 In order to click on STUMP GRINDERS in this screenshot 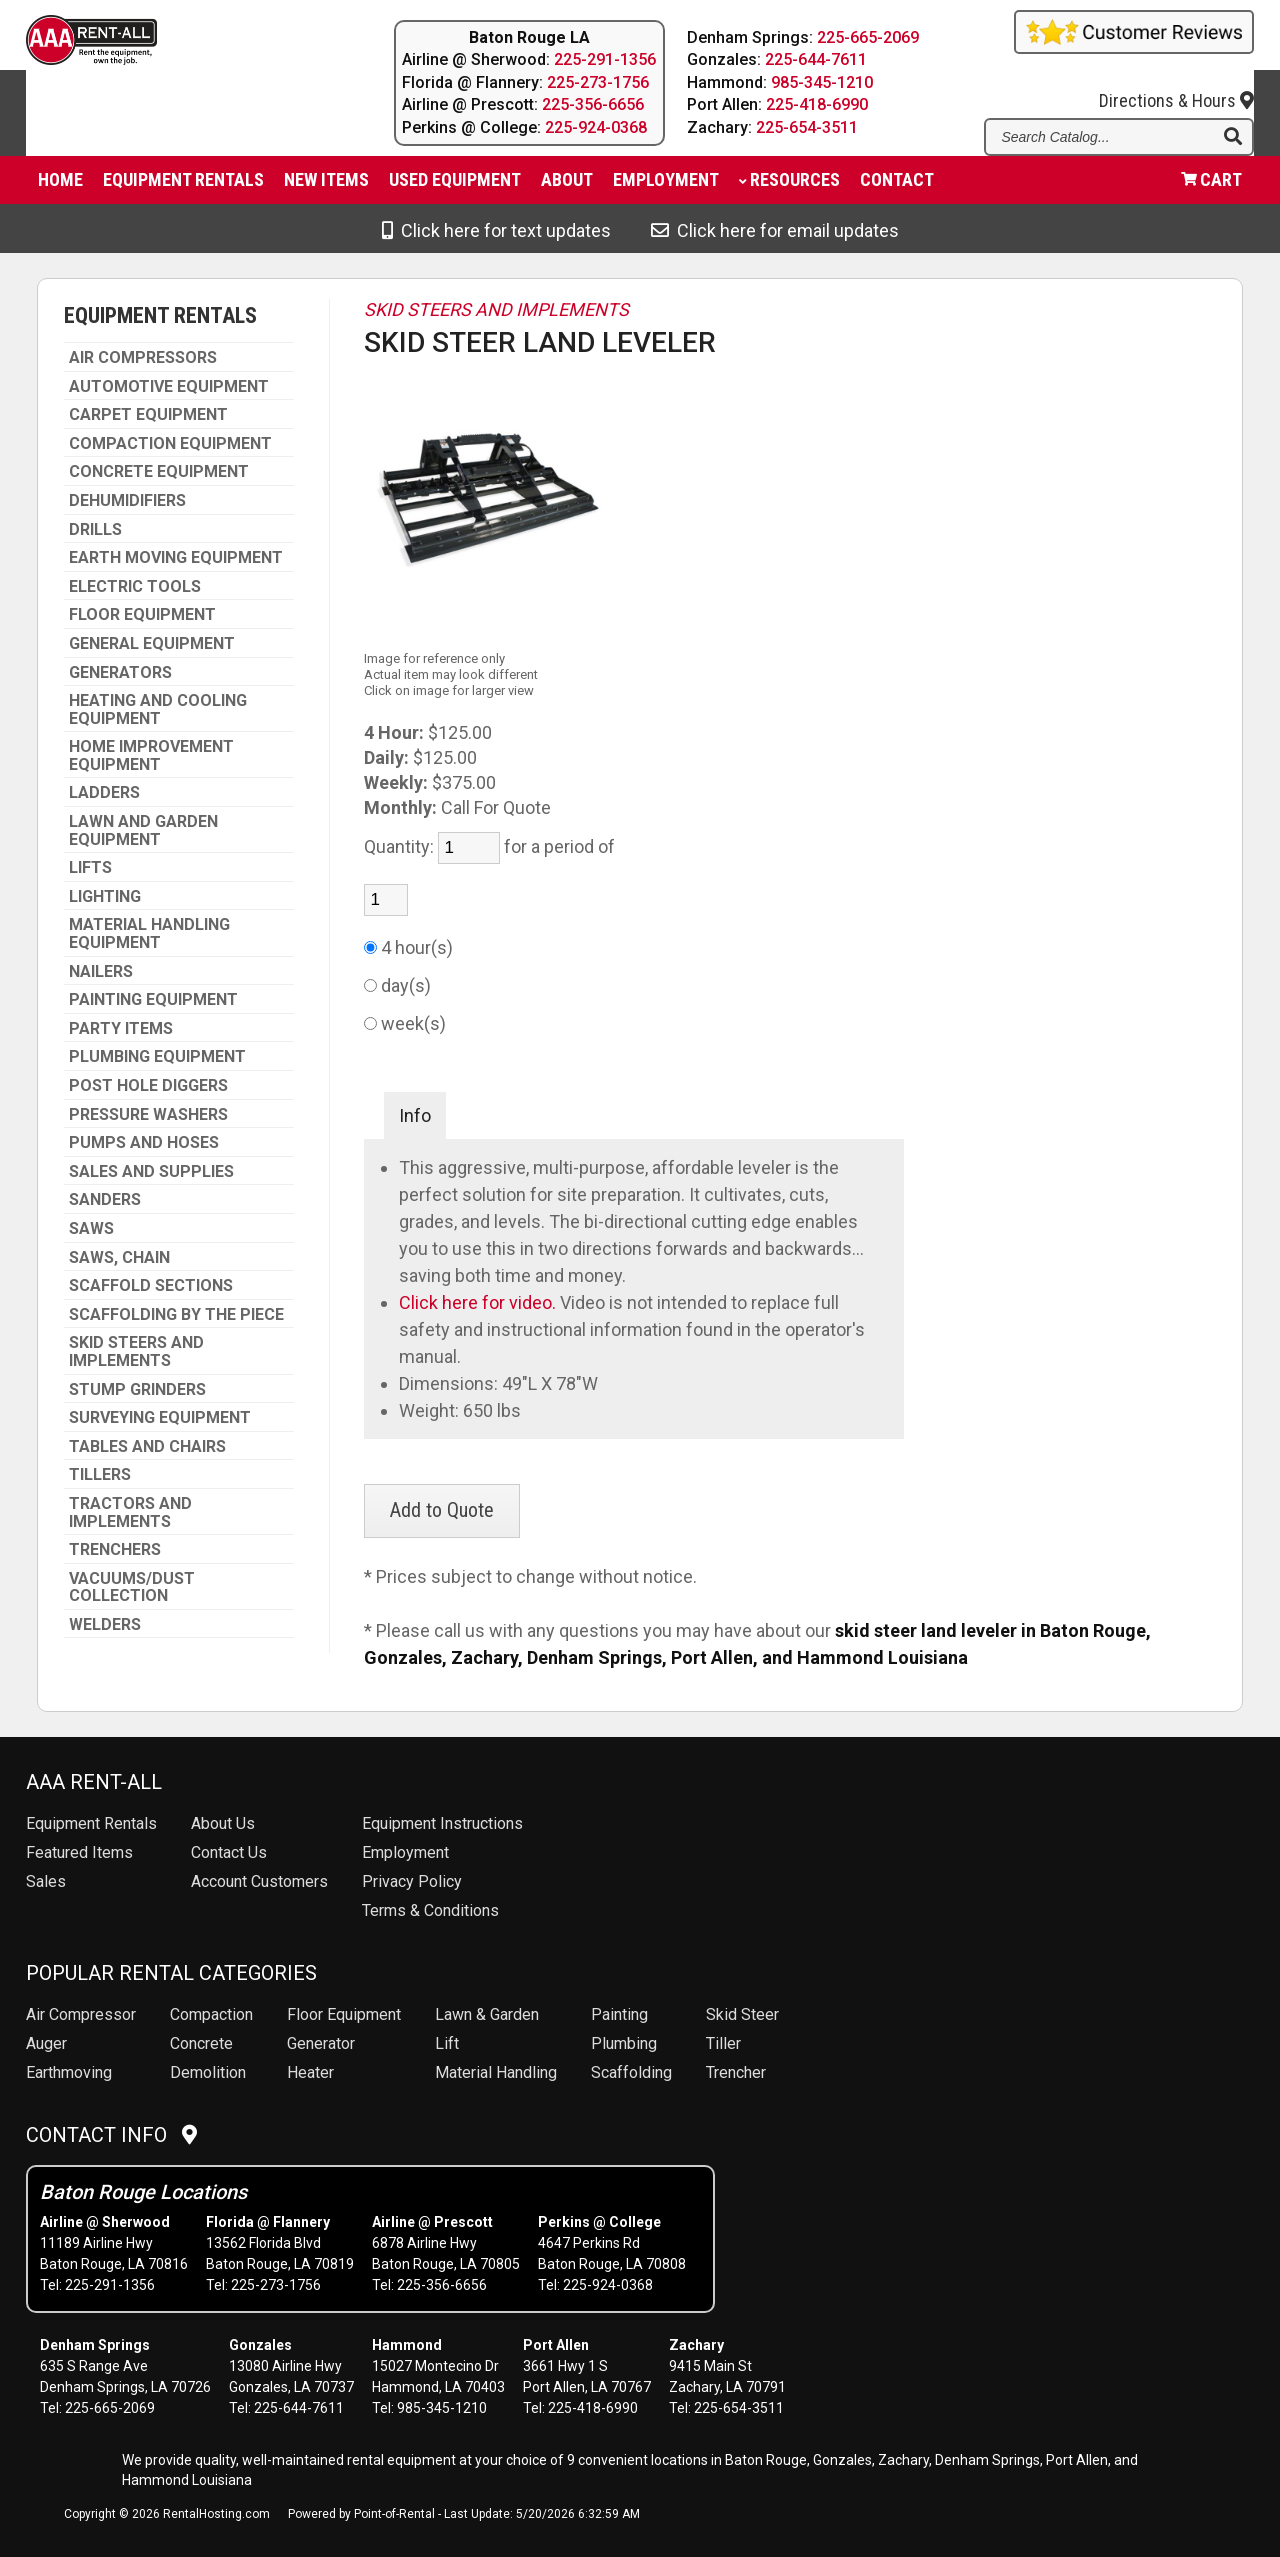, I will do `click(137, 1390)`.